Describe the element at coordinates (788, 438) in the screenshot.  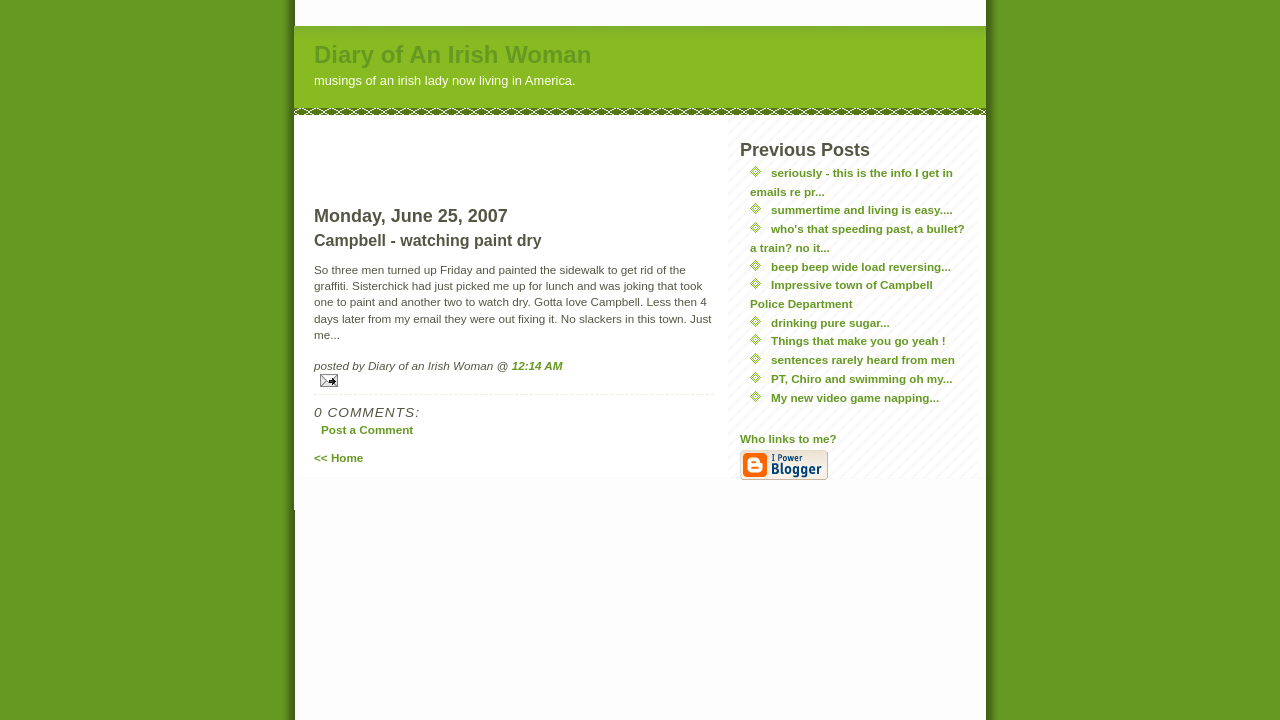
I see `Who links to me?` at that location.